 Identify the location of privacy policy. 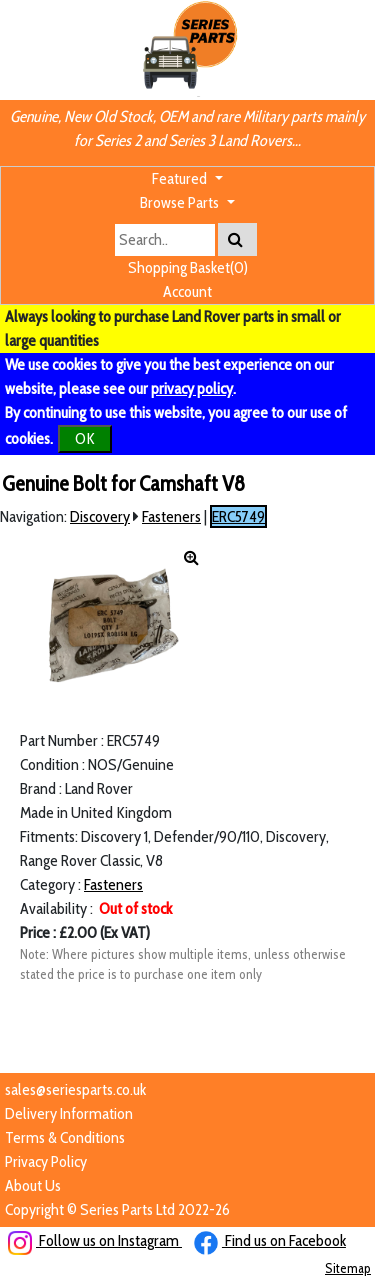
(192, 388).